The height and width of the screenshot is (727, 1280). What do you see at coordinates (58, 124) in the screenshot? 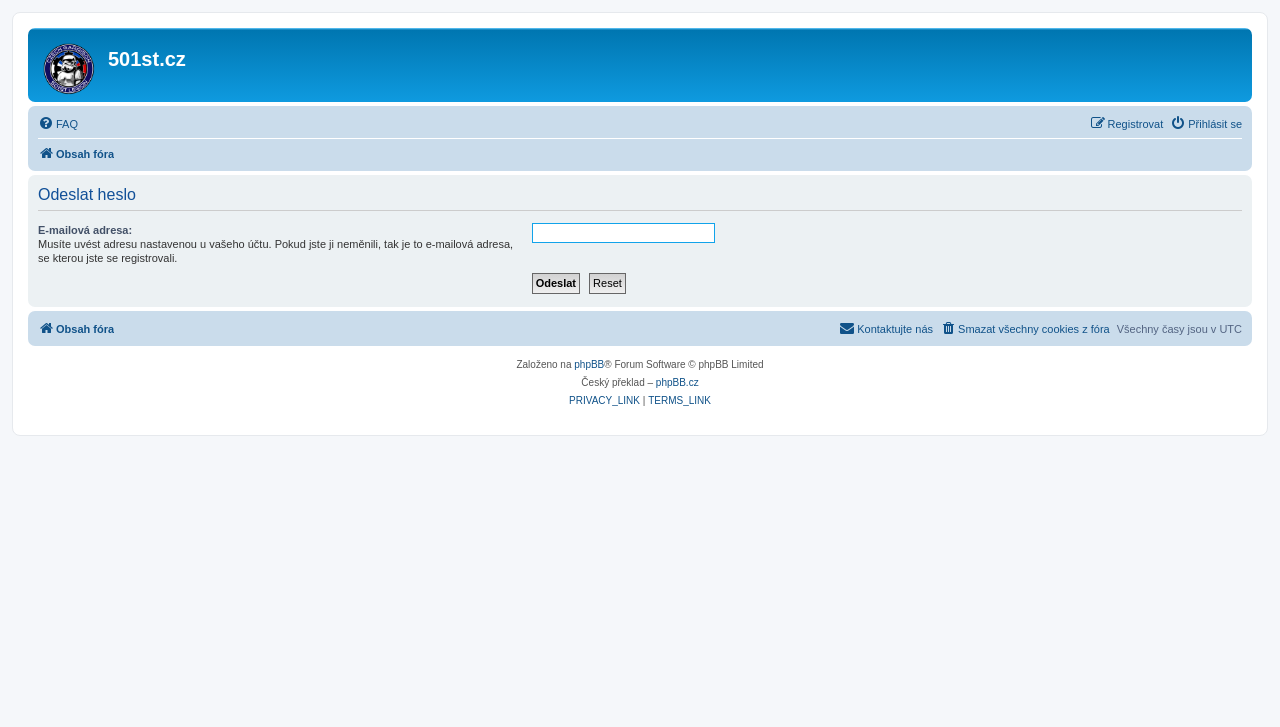
I see `[menuitem]` at bounding box center [58, 124].